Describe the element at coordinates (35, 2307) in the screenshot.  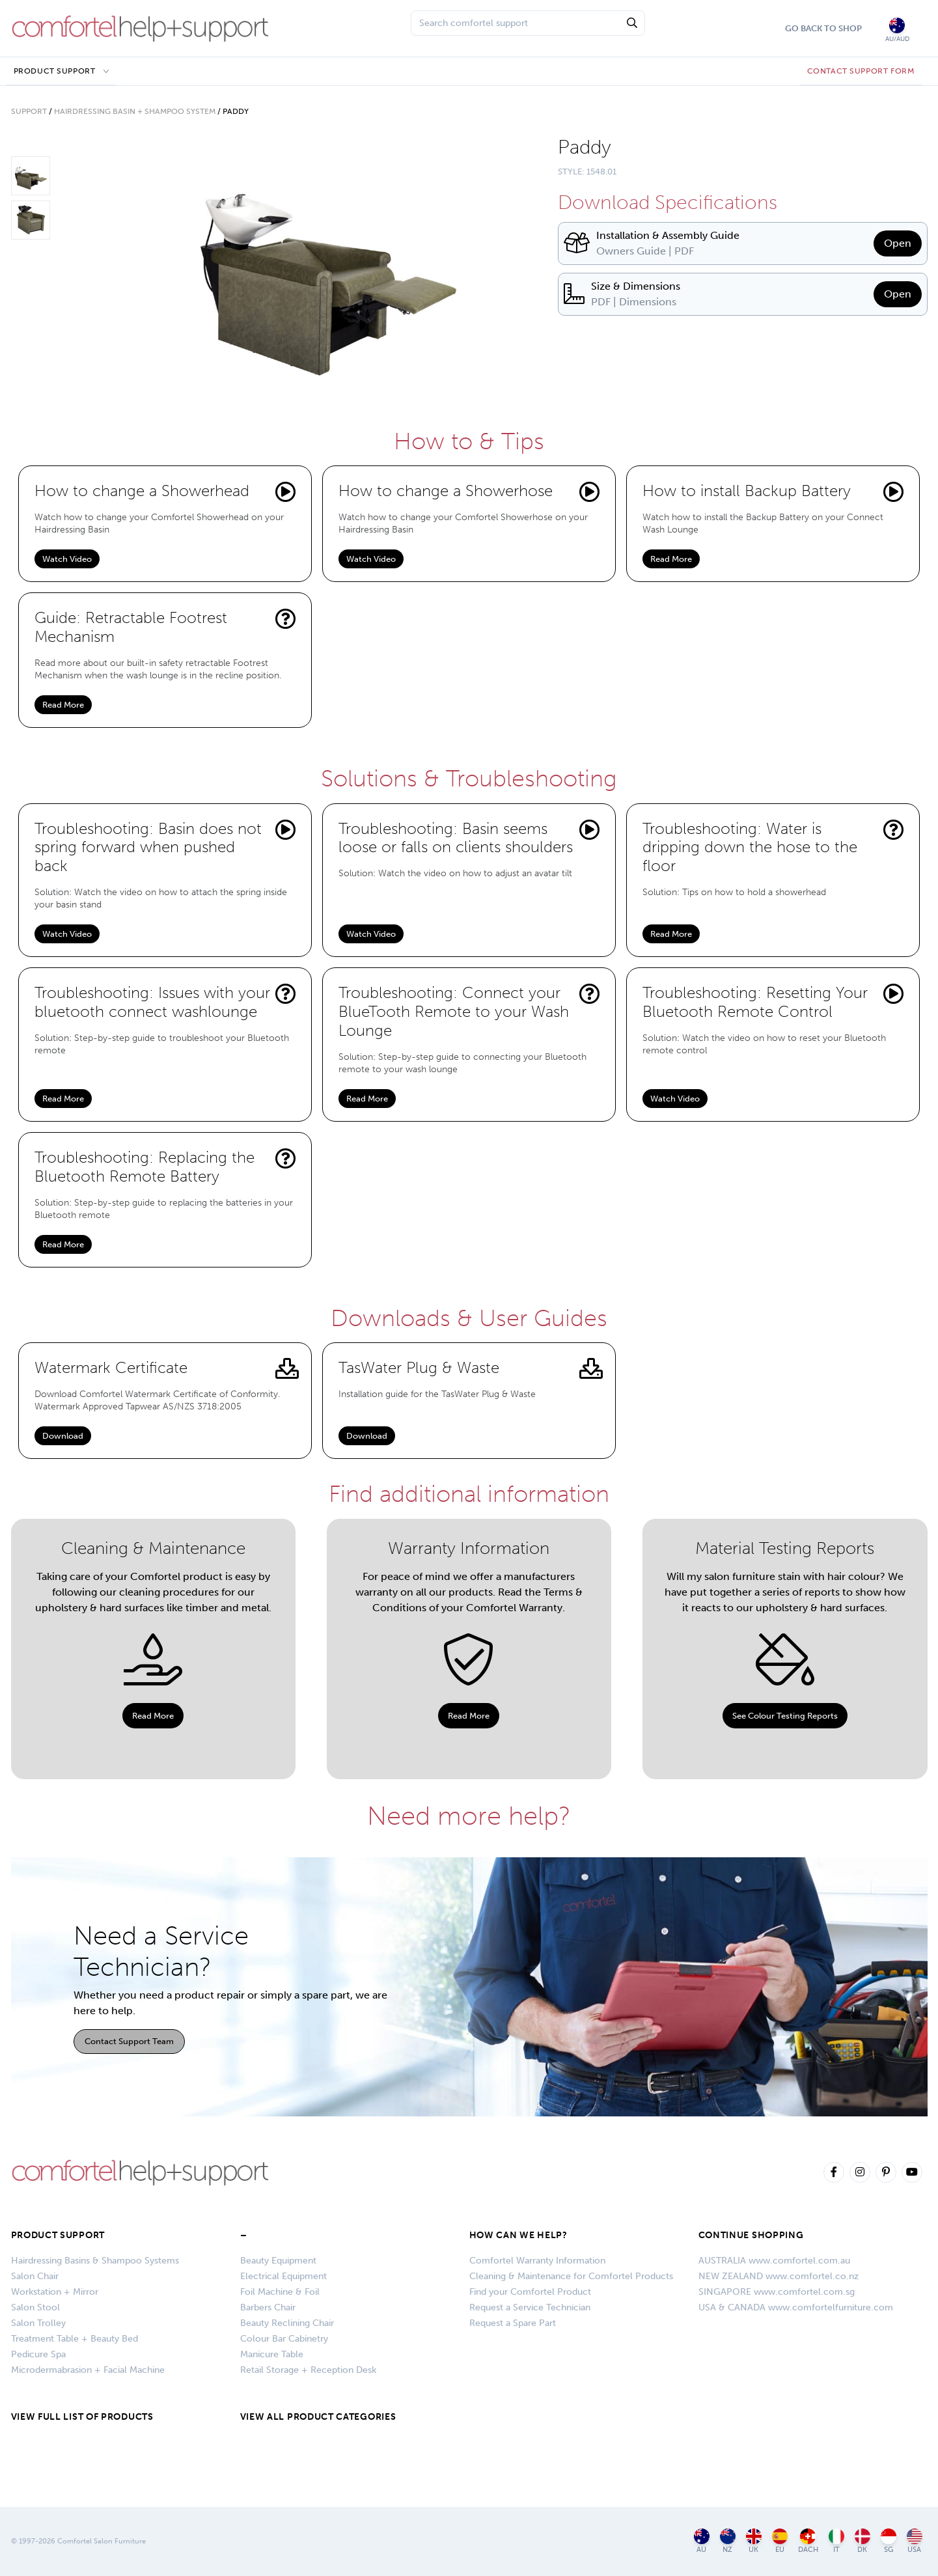
I see `Salon Stool` at that location.